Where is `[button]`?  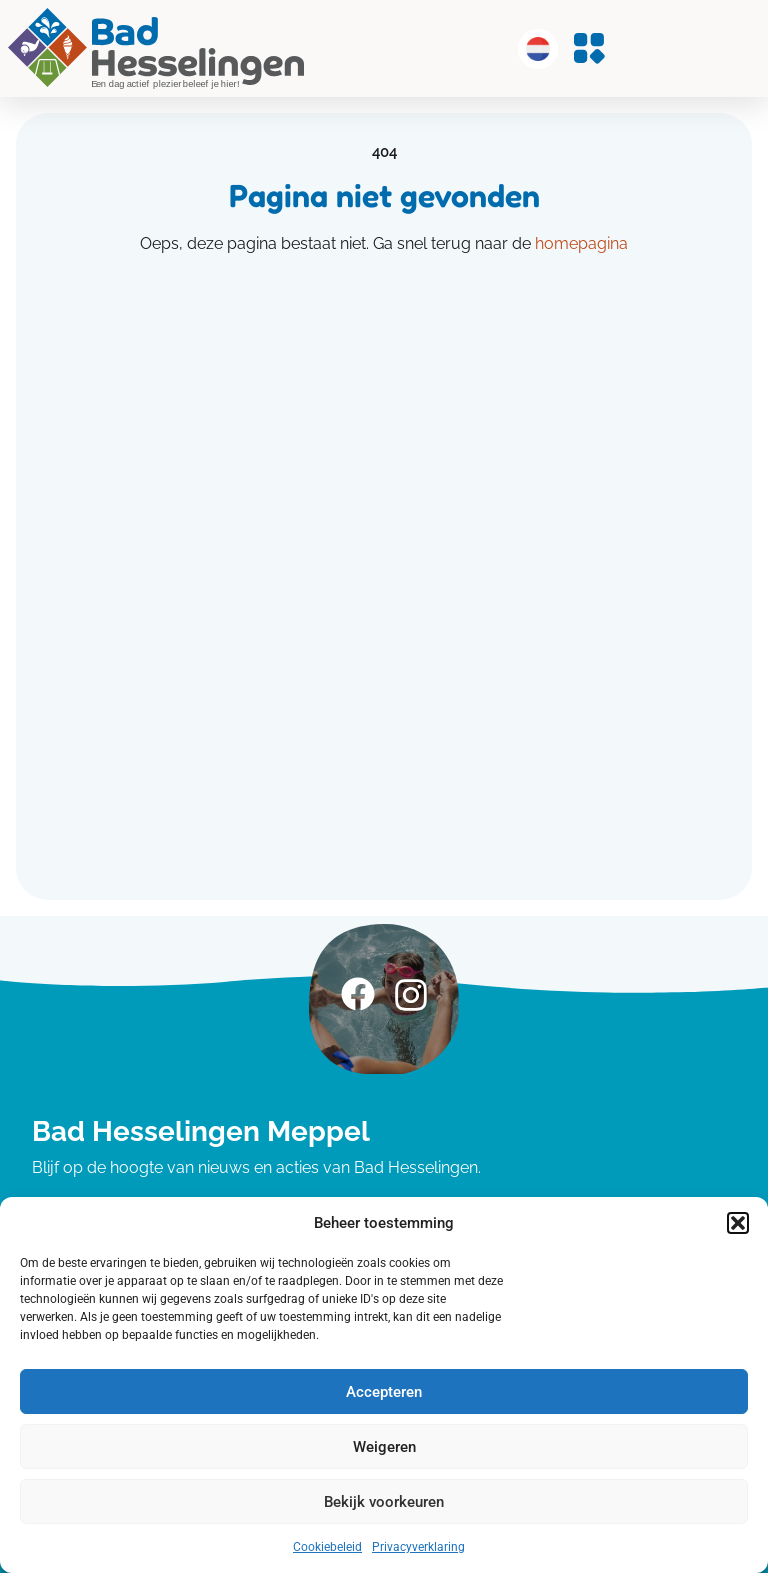
[button] is located at coordinates (738, 1223).